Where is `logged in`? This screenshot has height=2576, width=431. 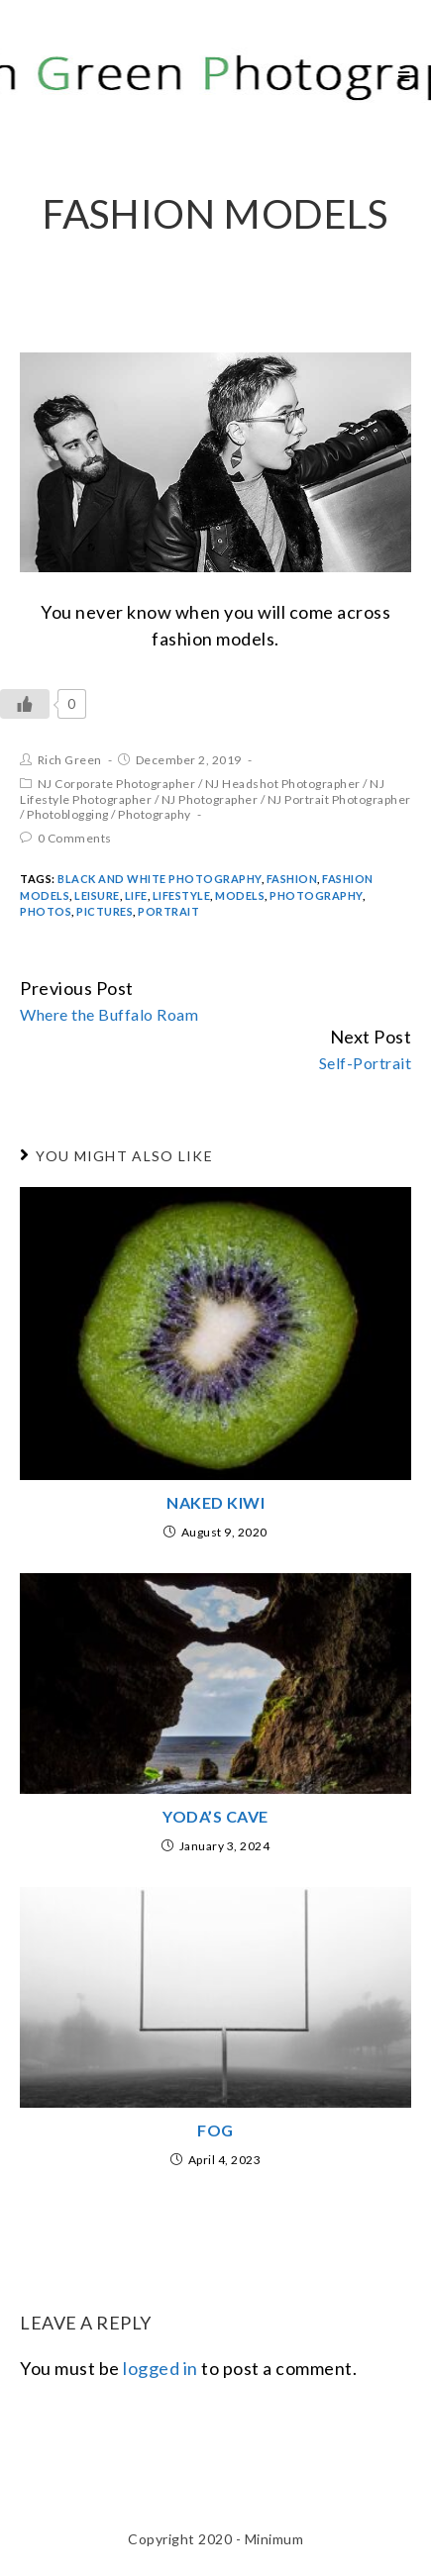 logged in is located at coordinates (160, 2368).